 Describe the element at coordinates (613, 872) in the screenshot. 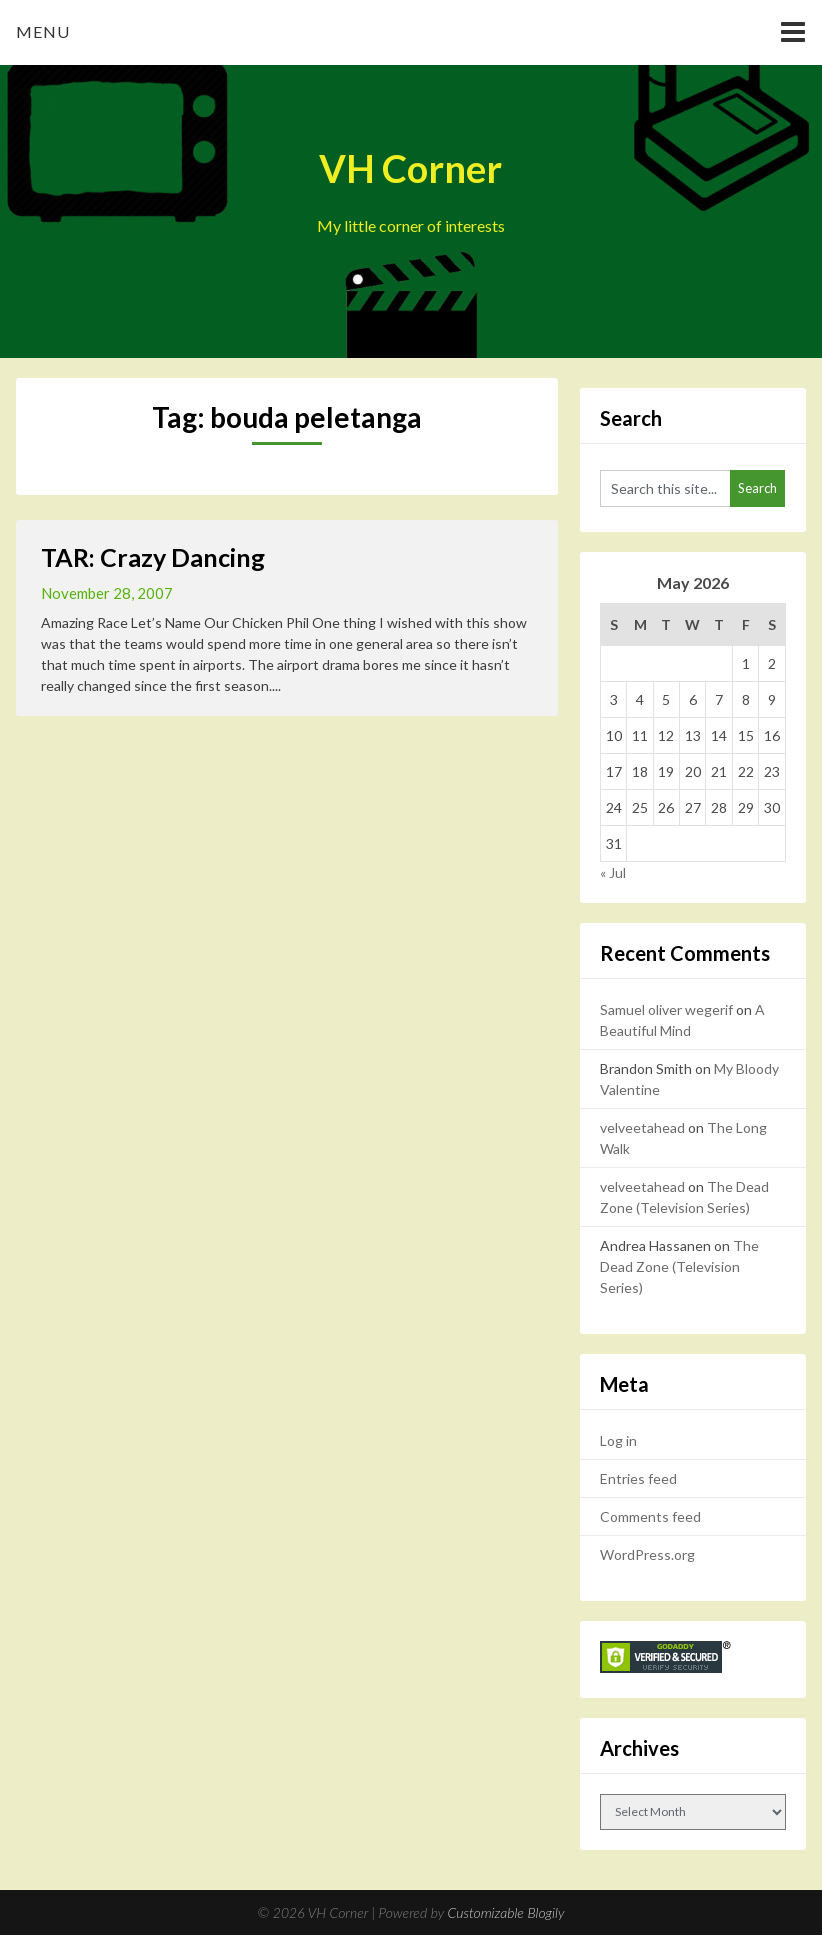

I see `« Jul` at that location.